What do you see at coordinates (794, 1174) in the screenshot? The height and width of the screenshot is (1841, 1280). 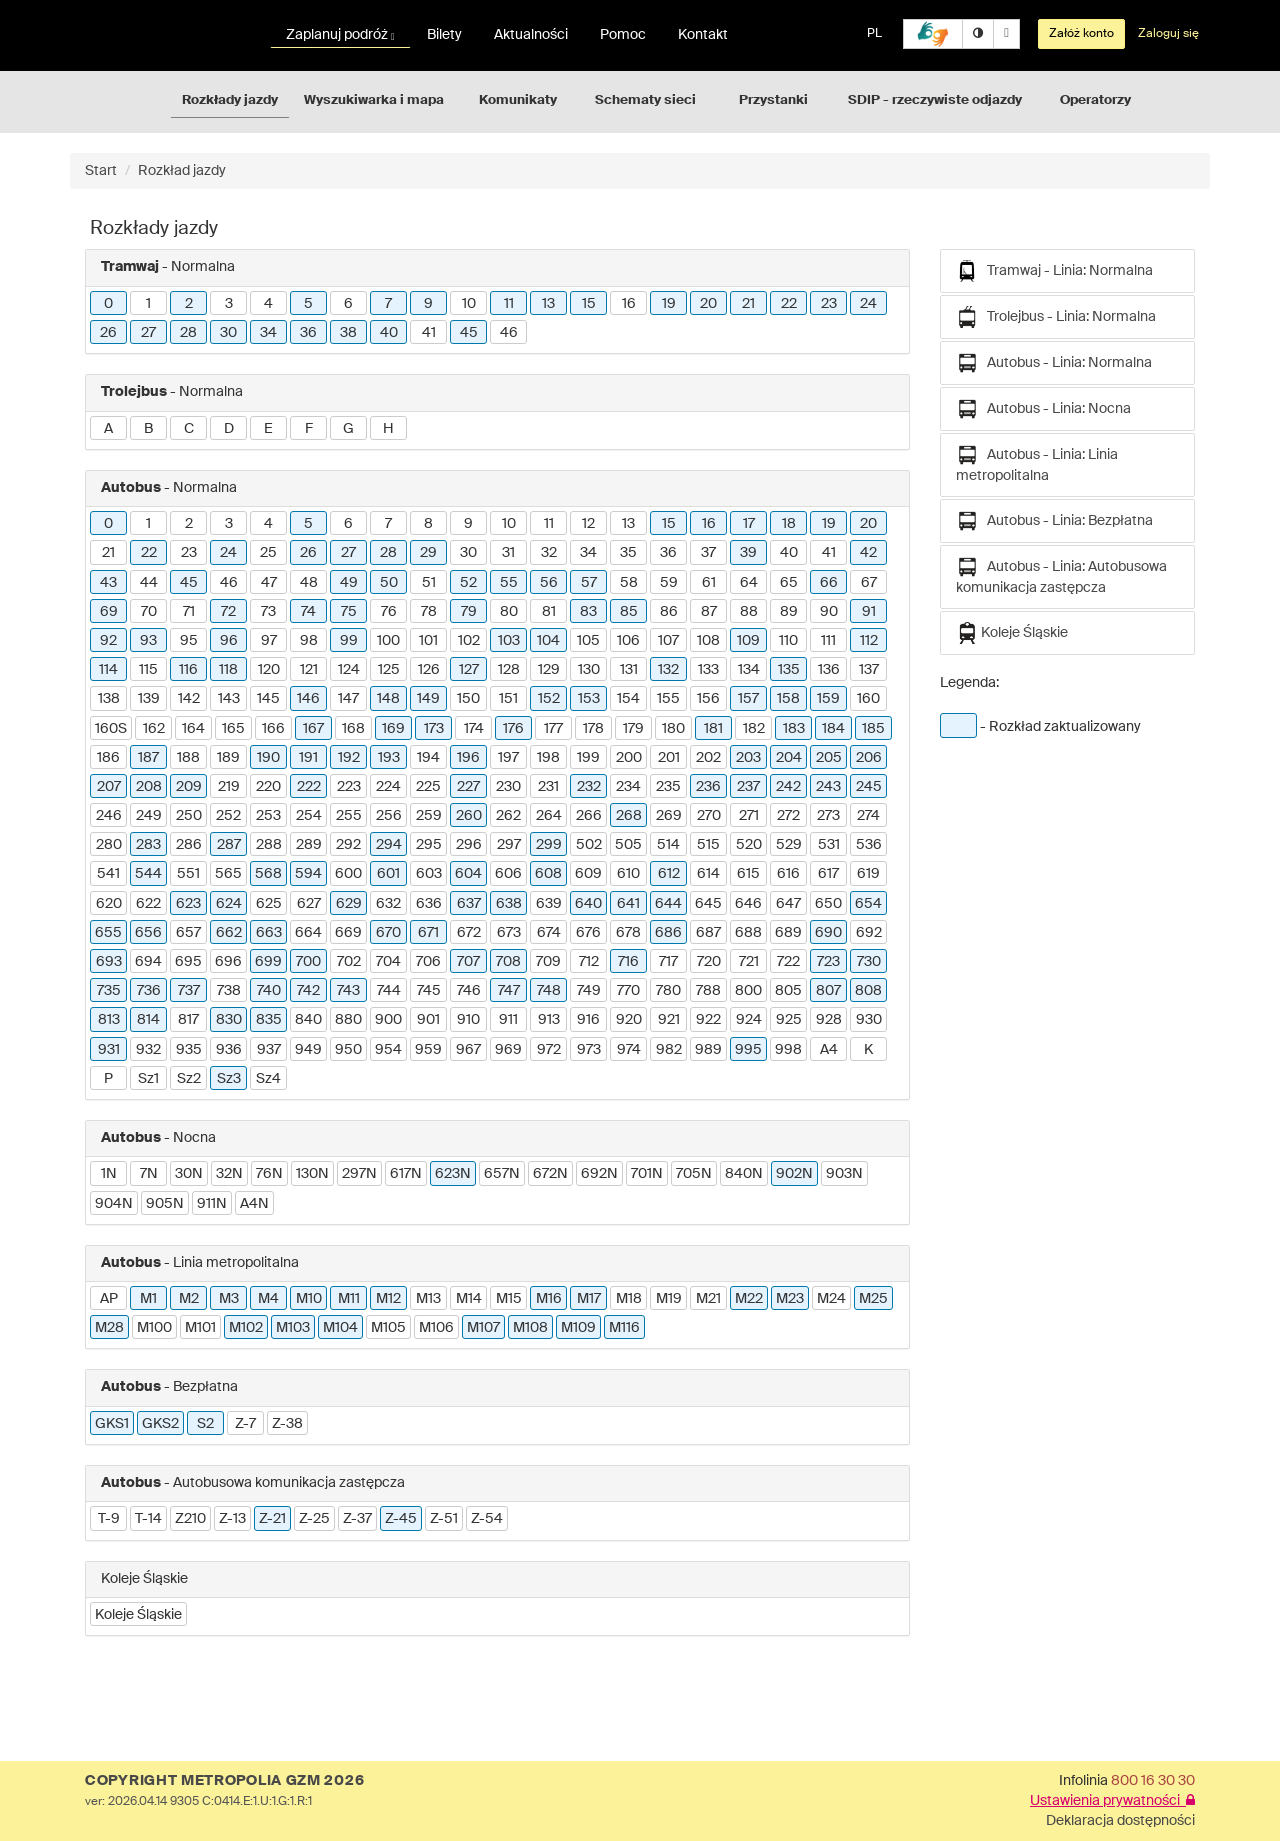 I see `902N [button]` at bounding box center [794, 1174].